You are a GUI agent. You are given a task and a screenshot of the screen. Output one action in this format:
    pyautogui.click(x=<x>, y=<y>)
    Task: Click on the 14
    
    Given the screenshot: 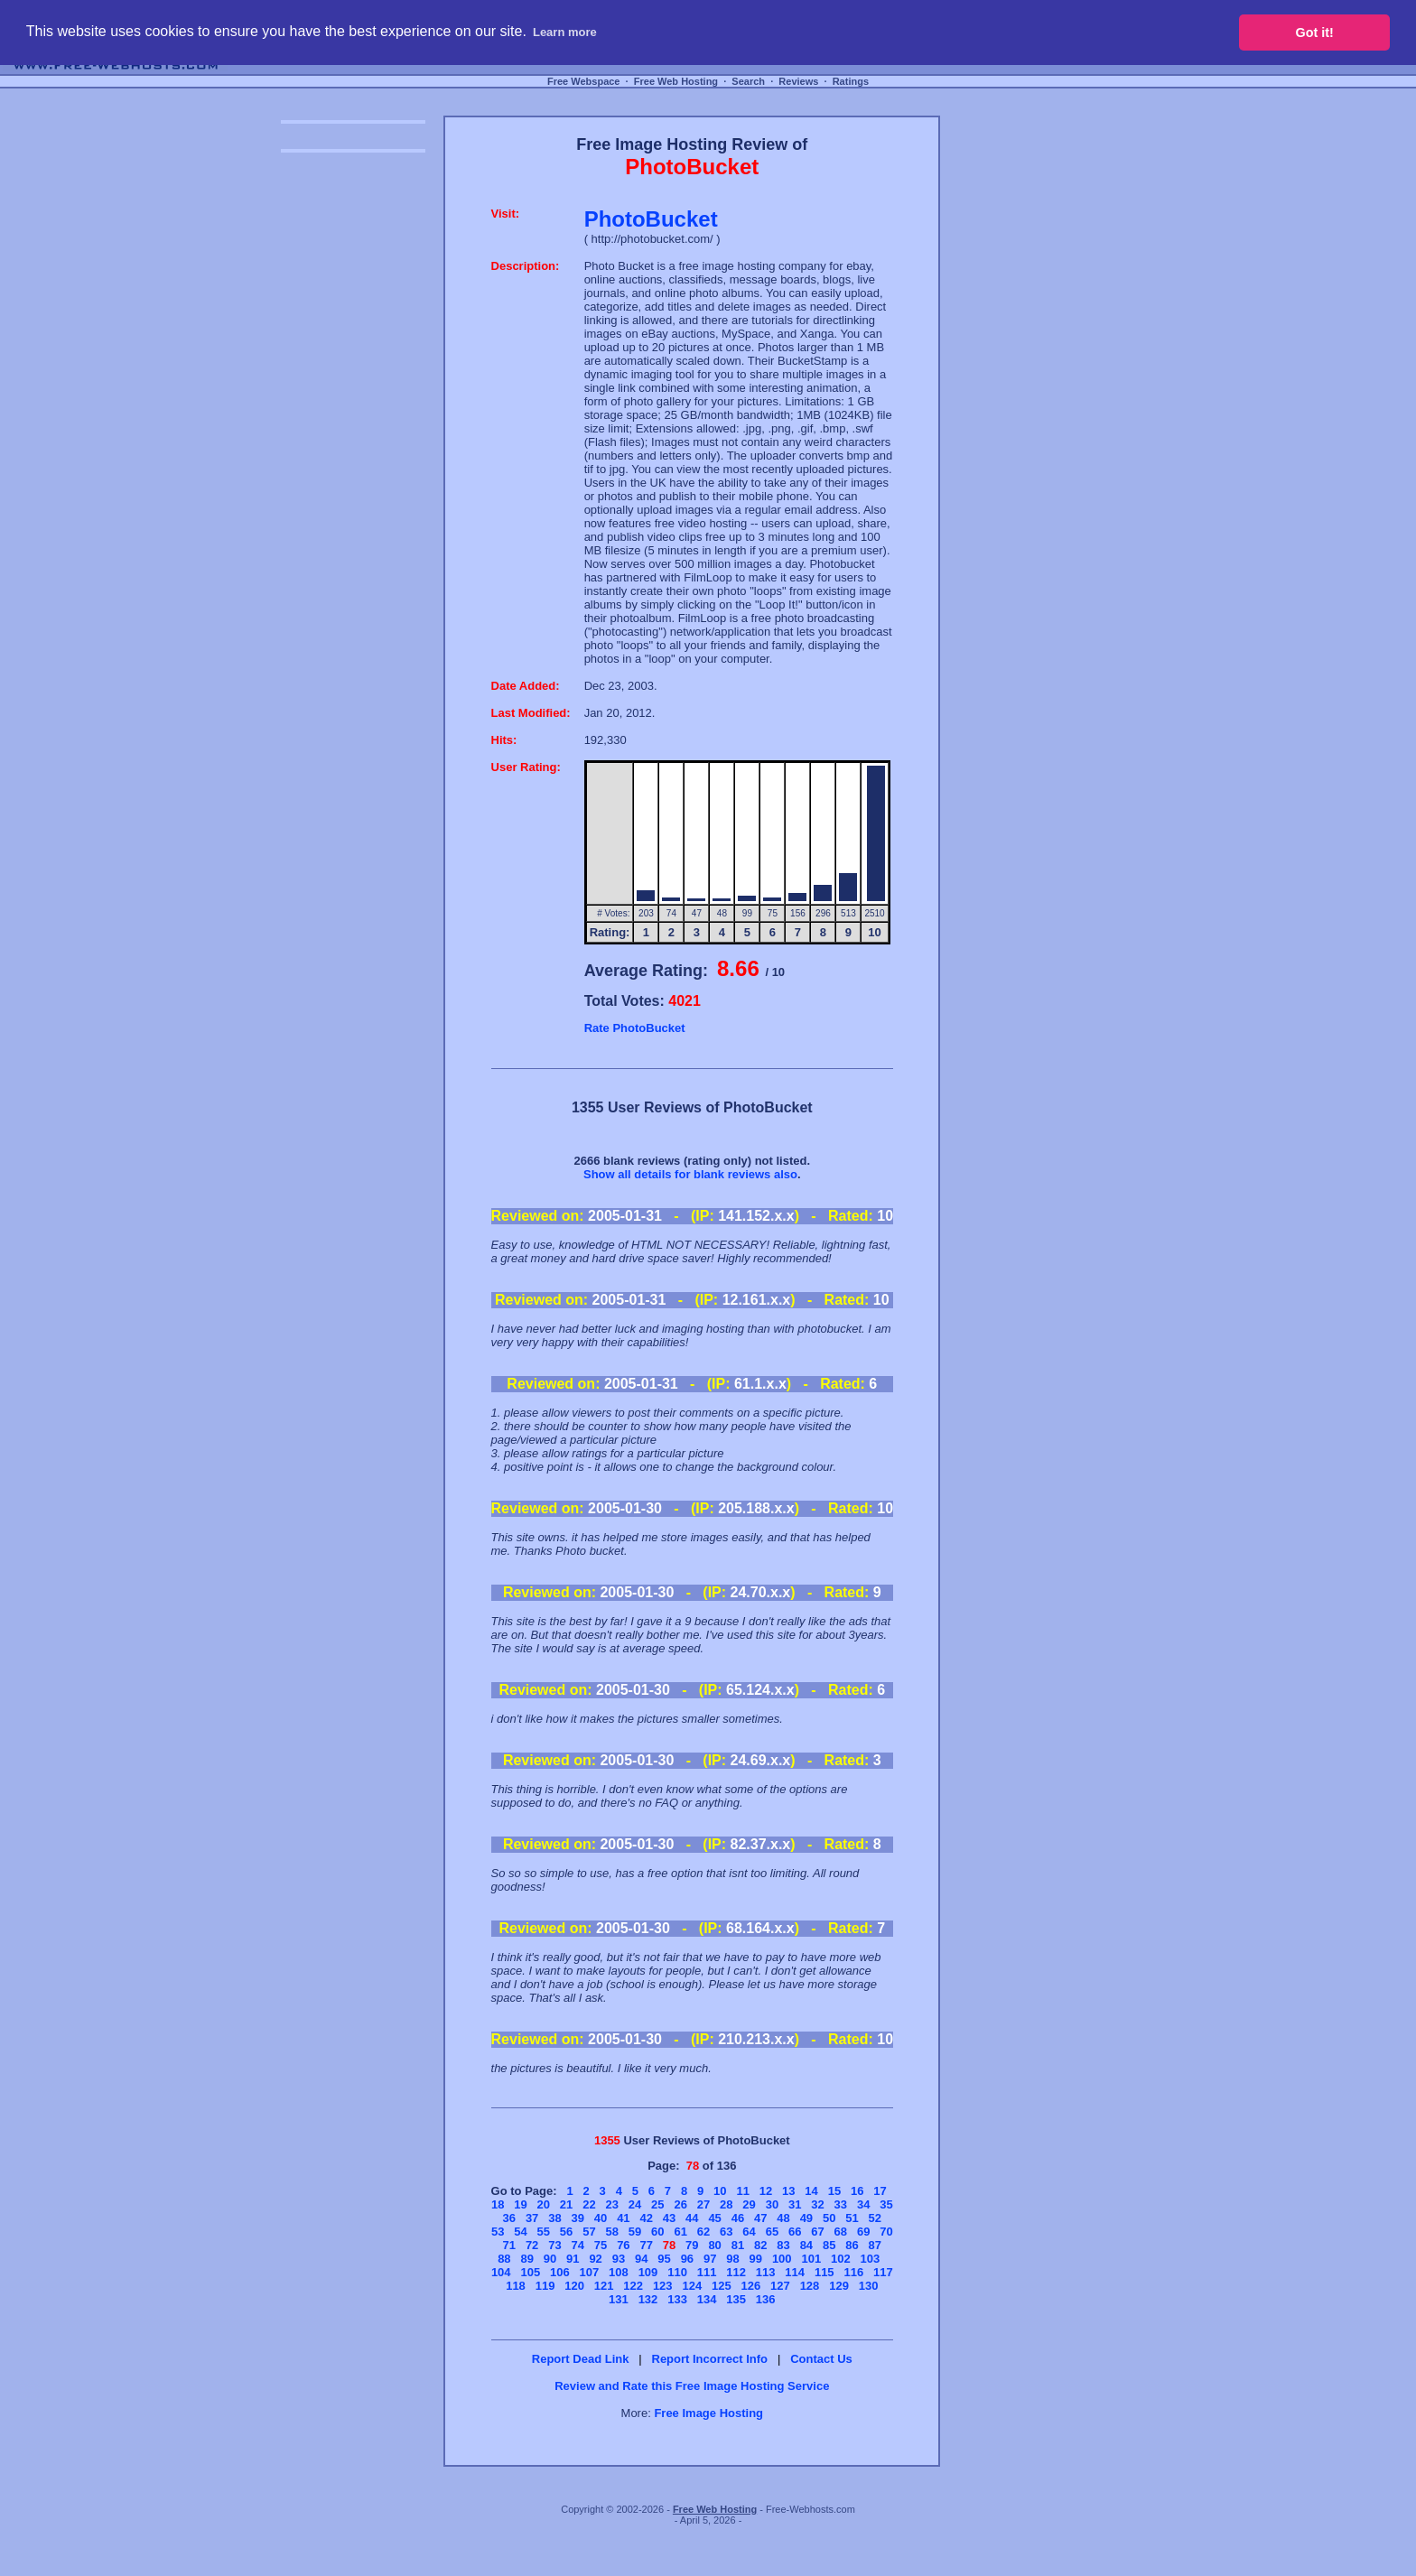 What is the action you would take?
    pyautogui.click(x=811, y=2191)
    